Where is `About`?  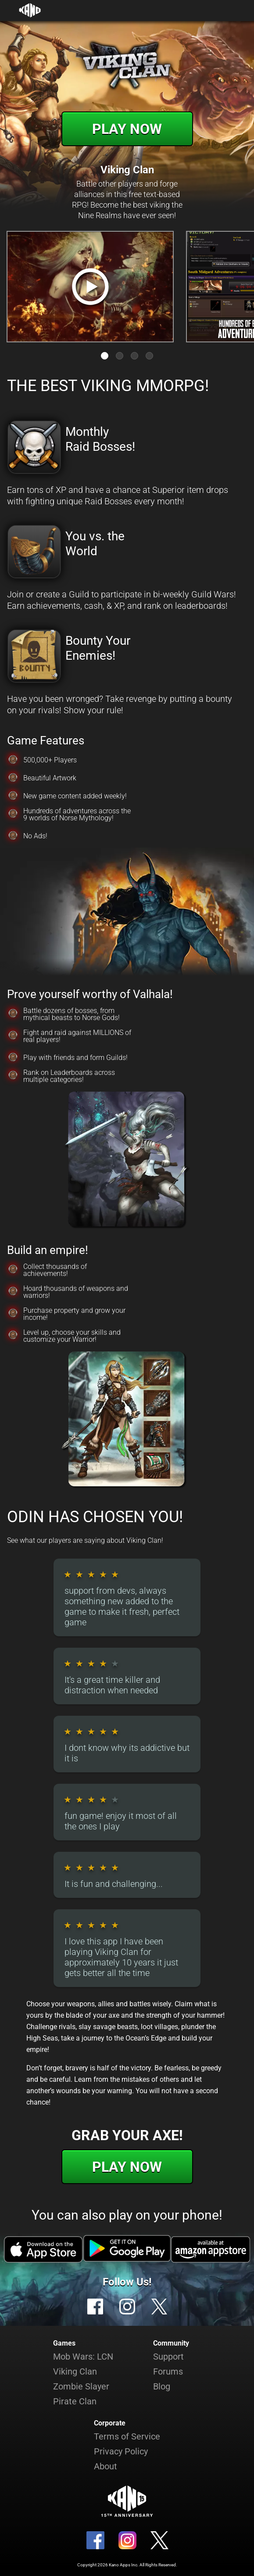
About is located at coordinates (105, 2466).